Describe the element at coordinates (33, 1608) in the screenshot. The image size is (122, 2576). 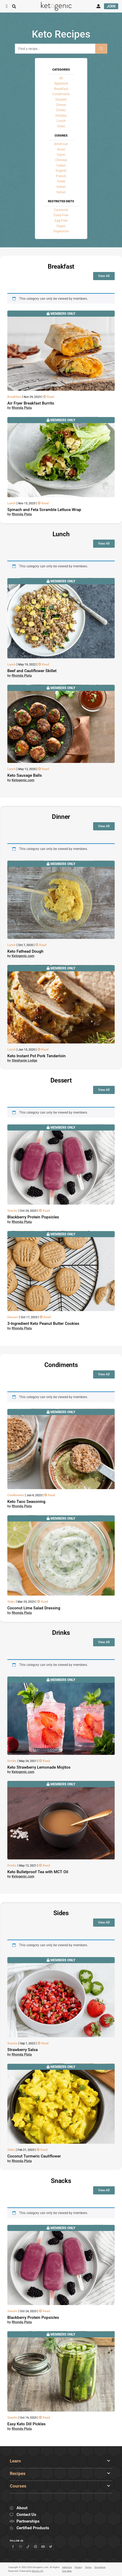
I see `Coconut Lime Salad Dressing` at that location.